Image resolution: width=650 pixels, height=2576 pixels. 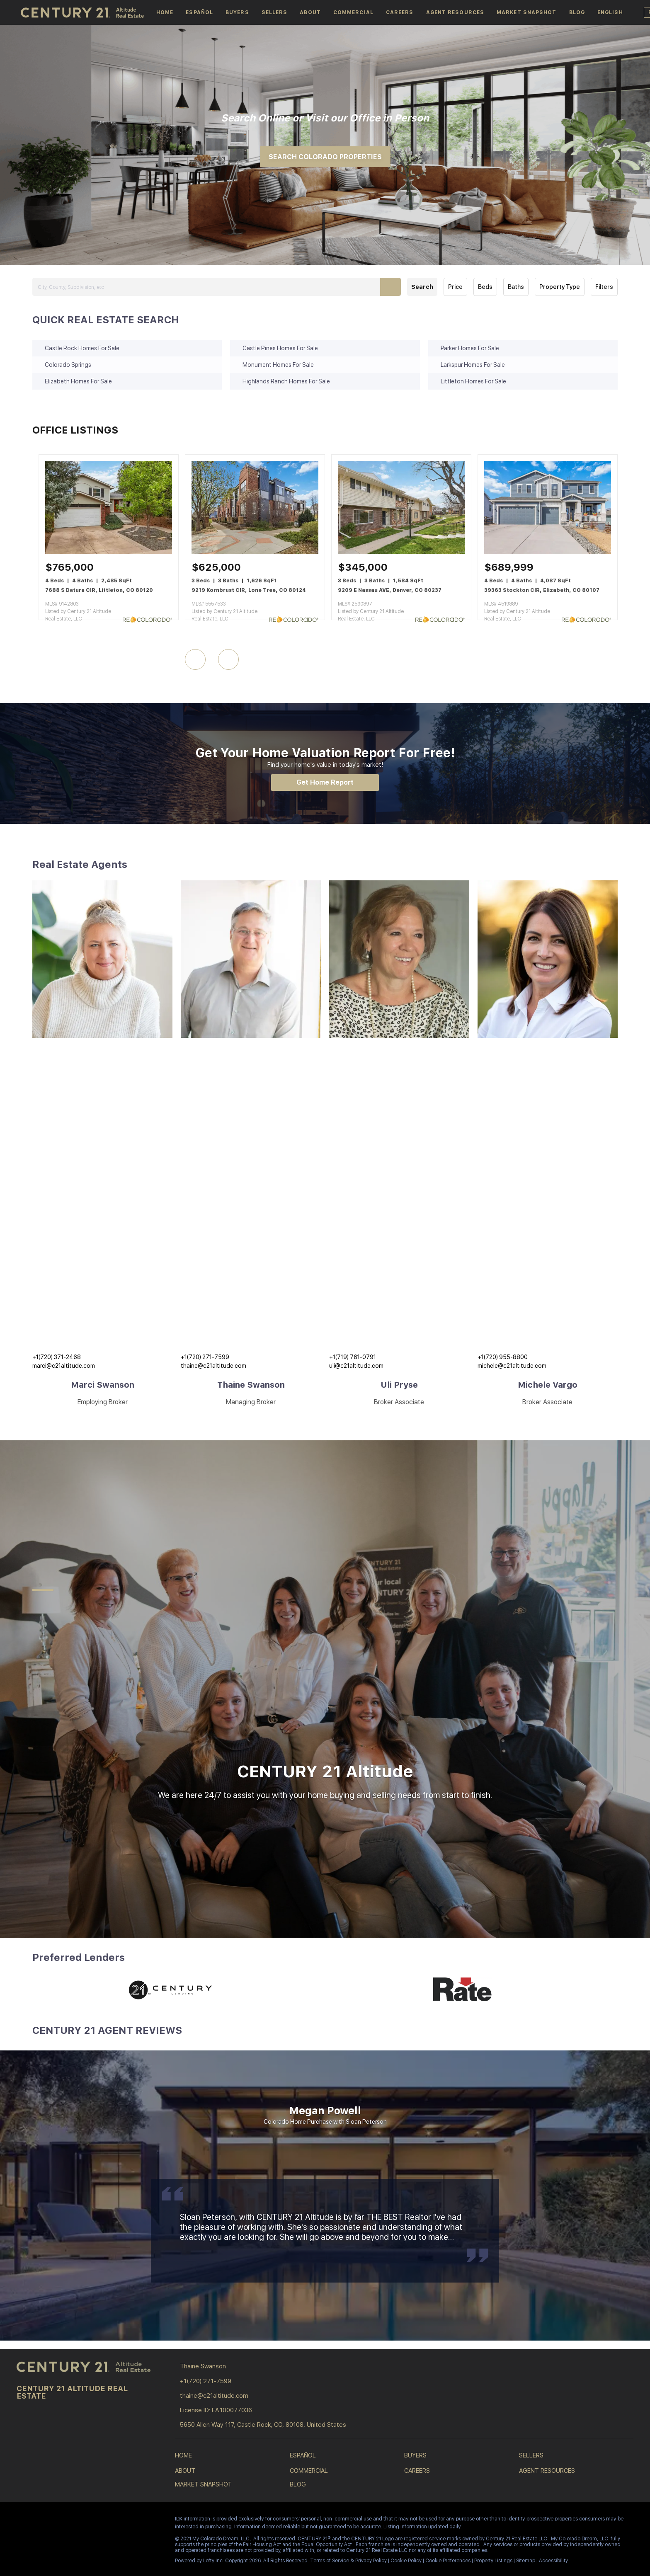 What do you see at coordinates (422, 287) in the screenshot?
I see `Search` at bounding box center [422, 287].